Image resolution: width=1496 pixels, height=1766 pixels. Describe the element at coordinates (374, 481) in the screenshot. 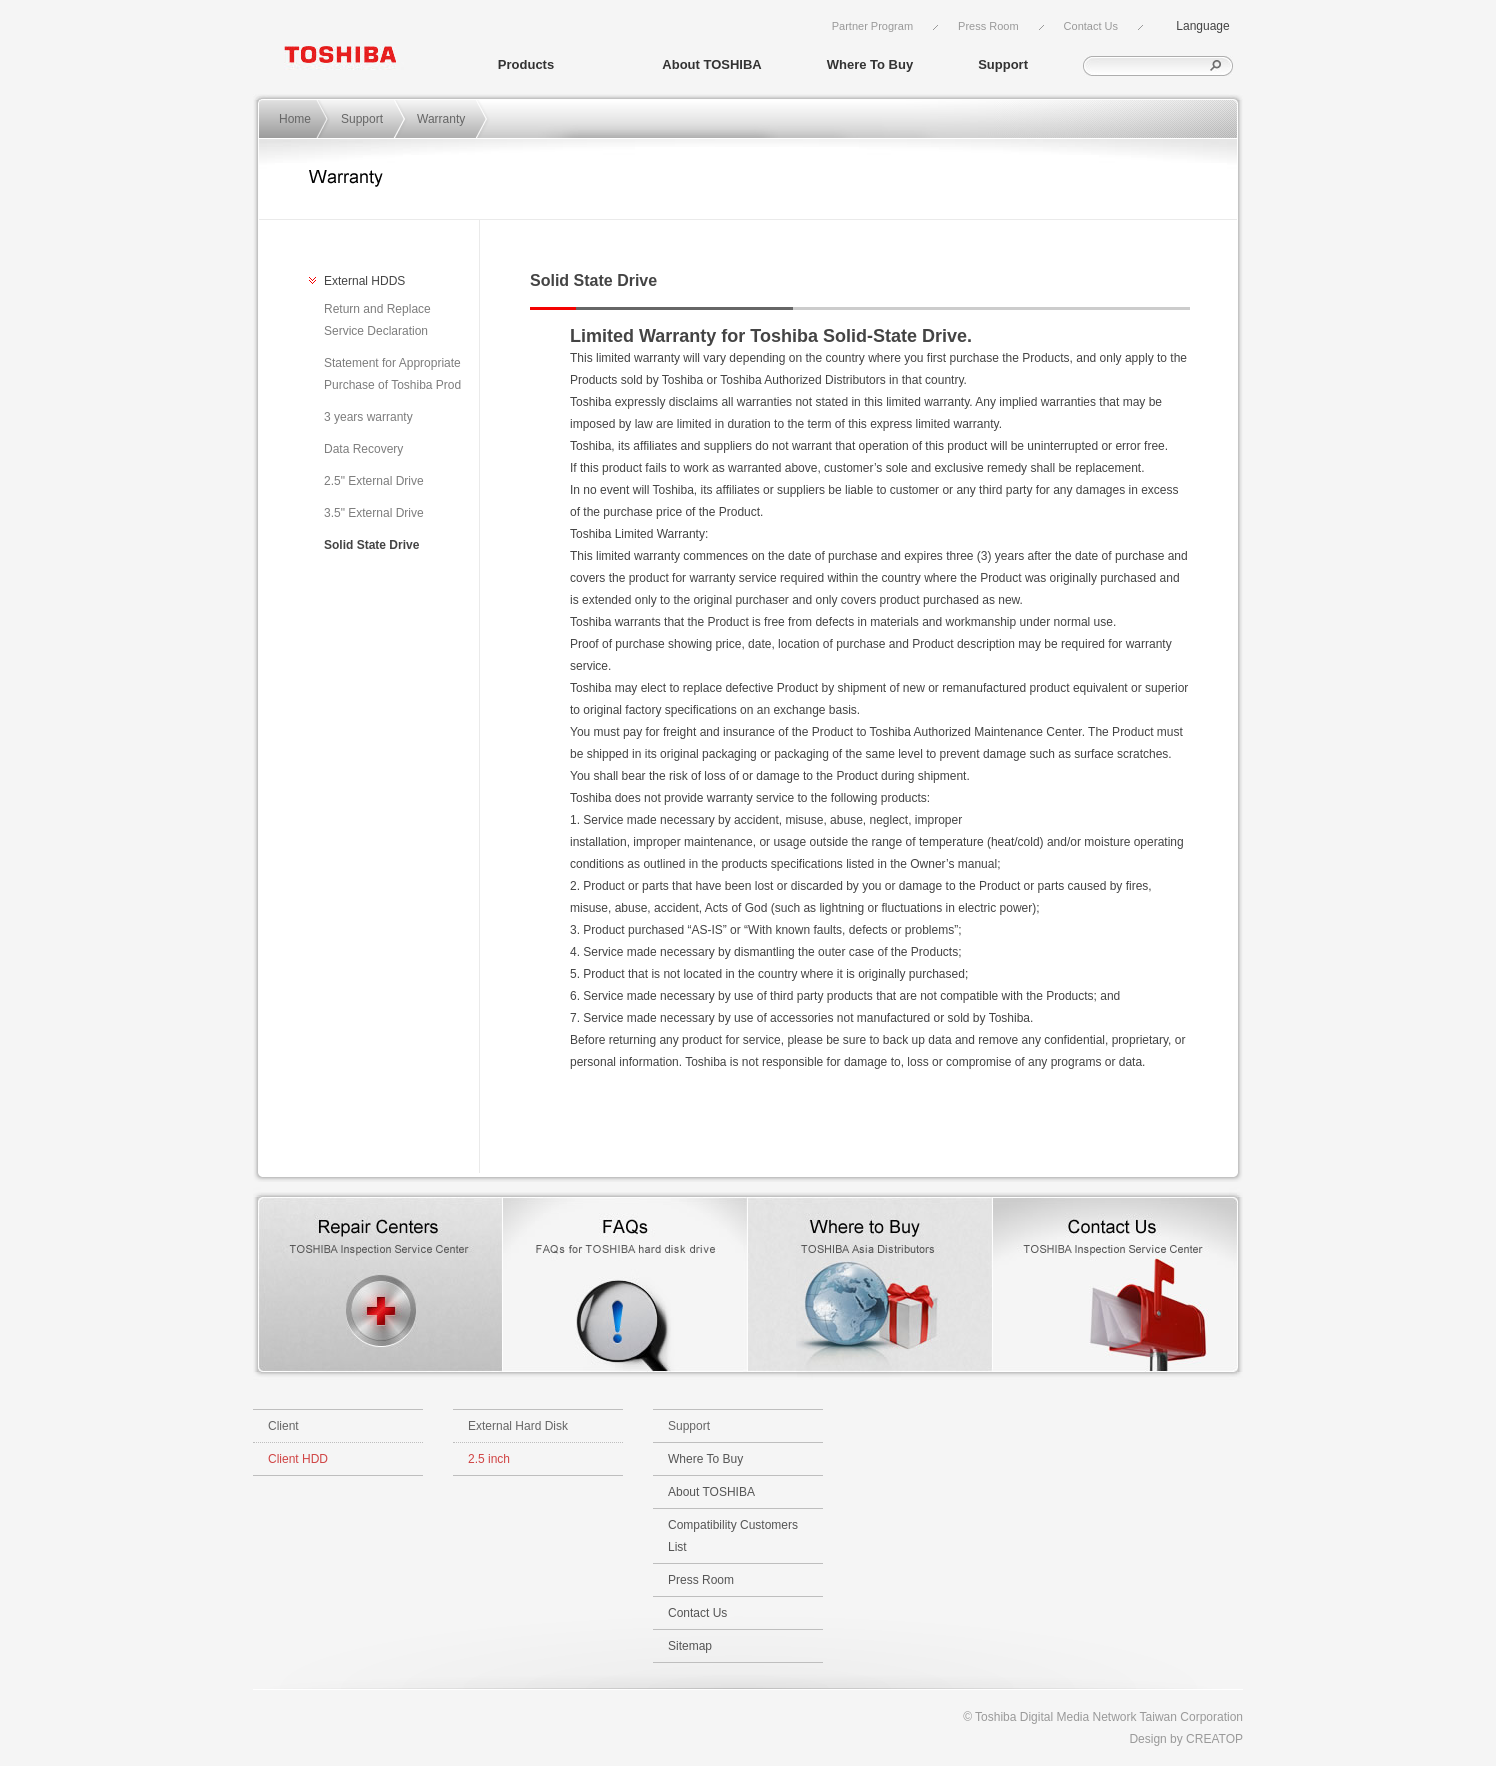

I see `2.5" External Drive` at that location.